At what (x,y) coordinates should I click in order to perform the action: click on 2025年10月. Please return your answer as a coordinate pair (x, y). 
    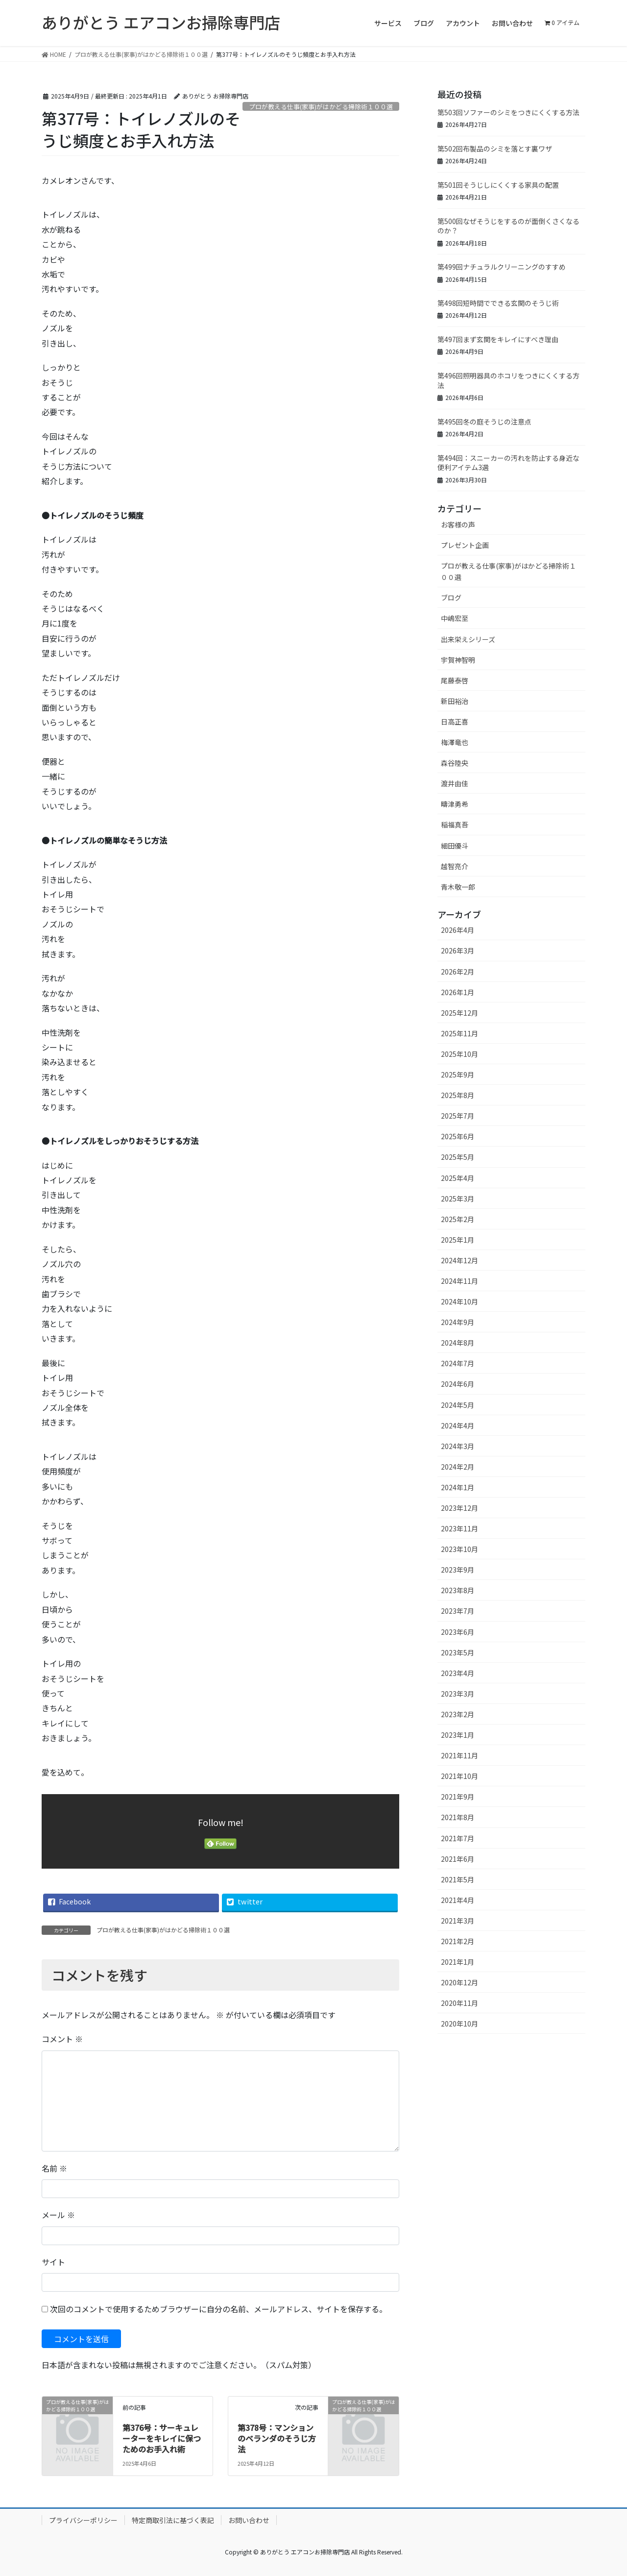
    Looking at the image, I should click on (459, 1054).